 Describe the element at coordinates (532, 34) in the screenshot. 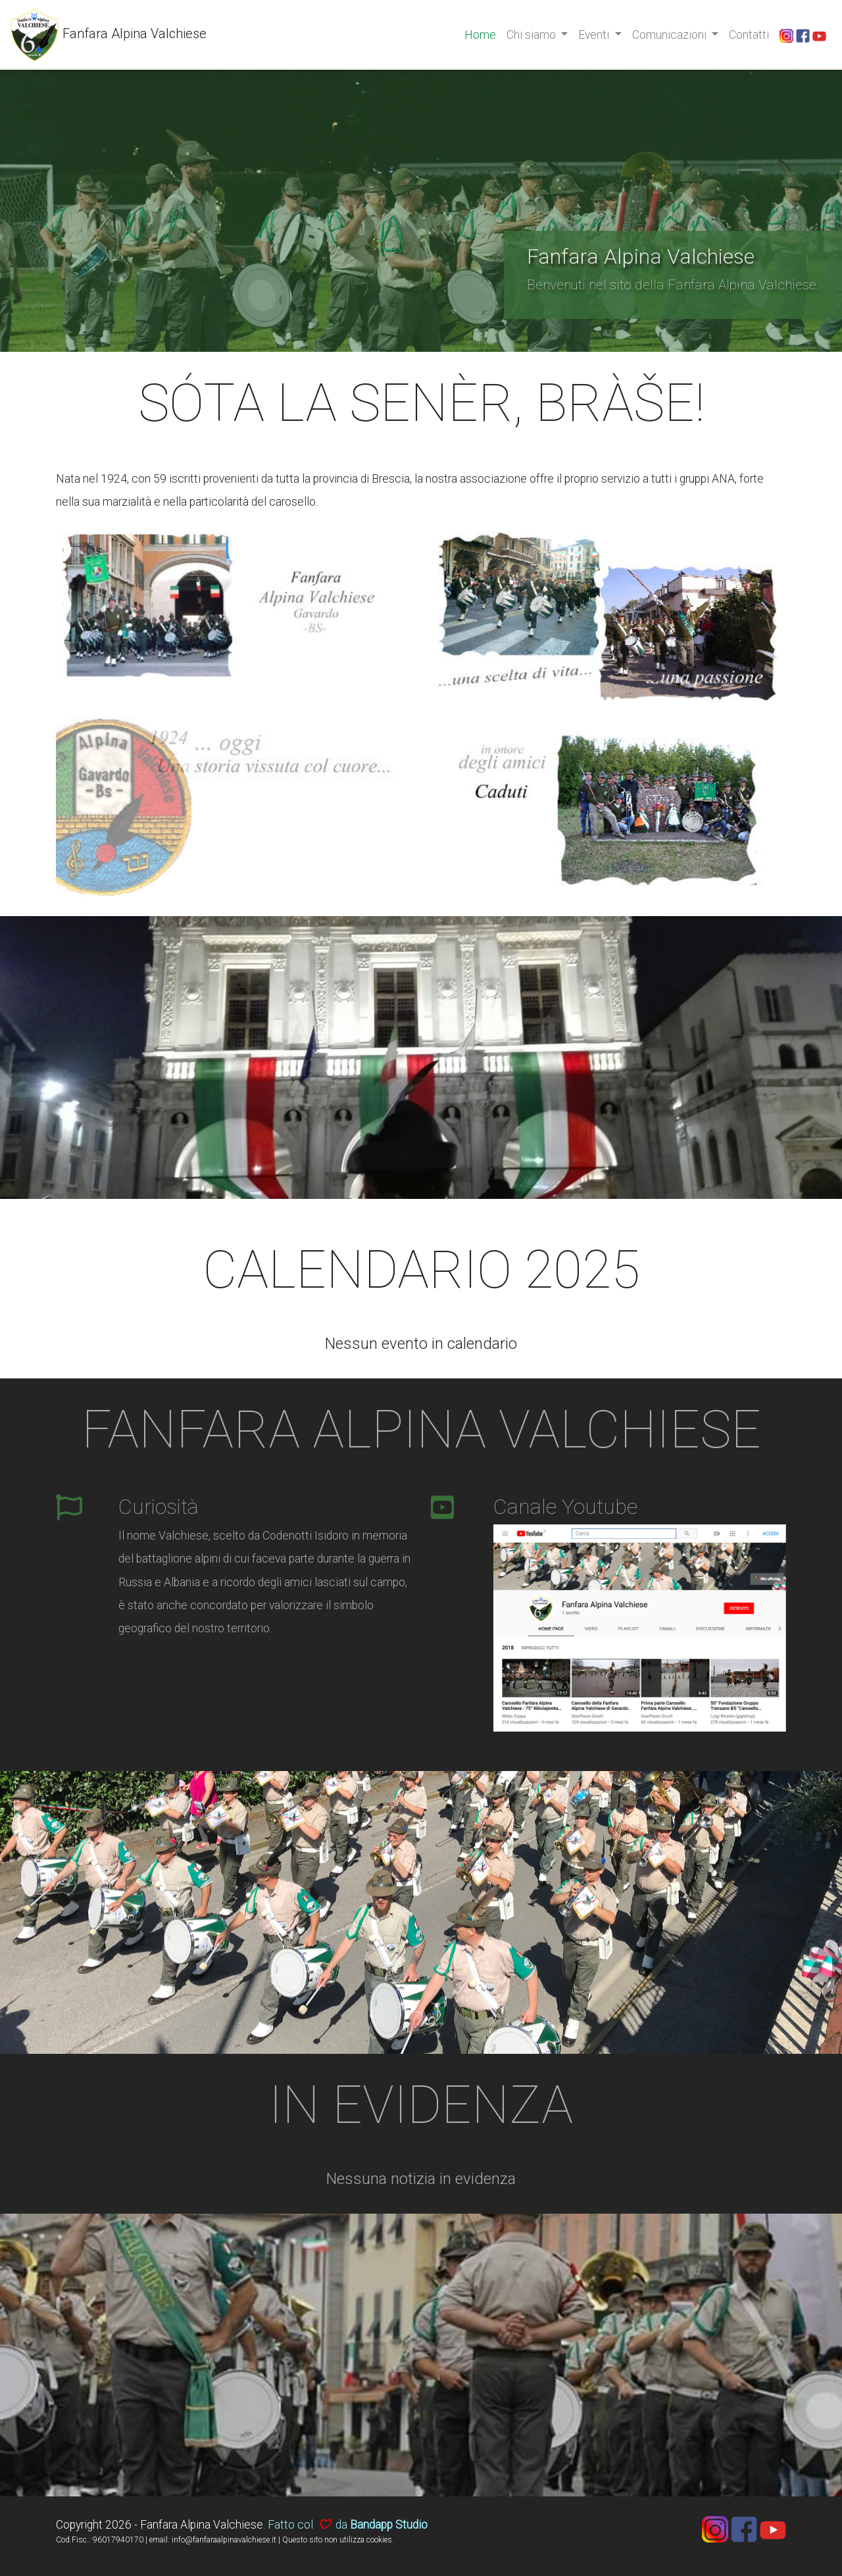

I see `Chi siamo [button]` at that location.